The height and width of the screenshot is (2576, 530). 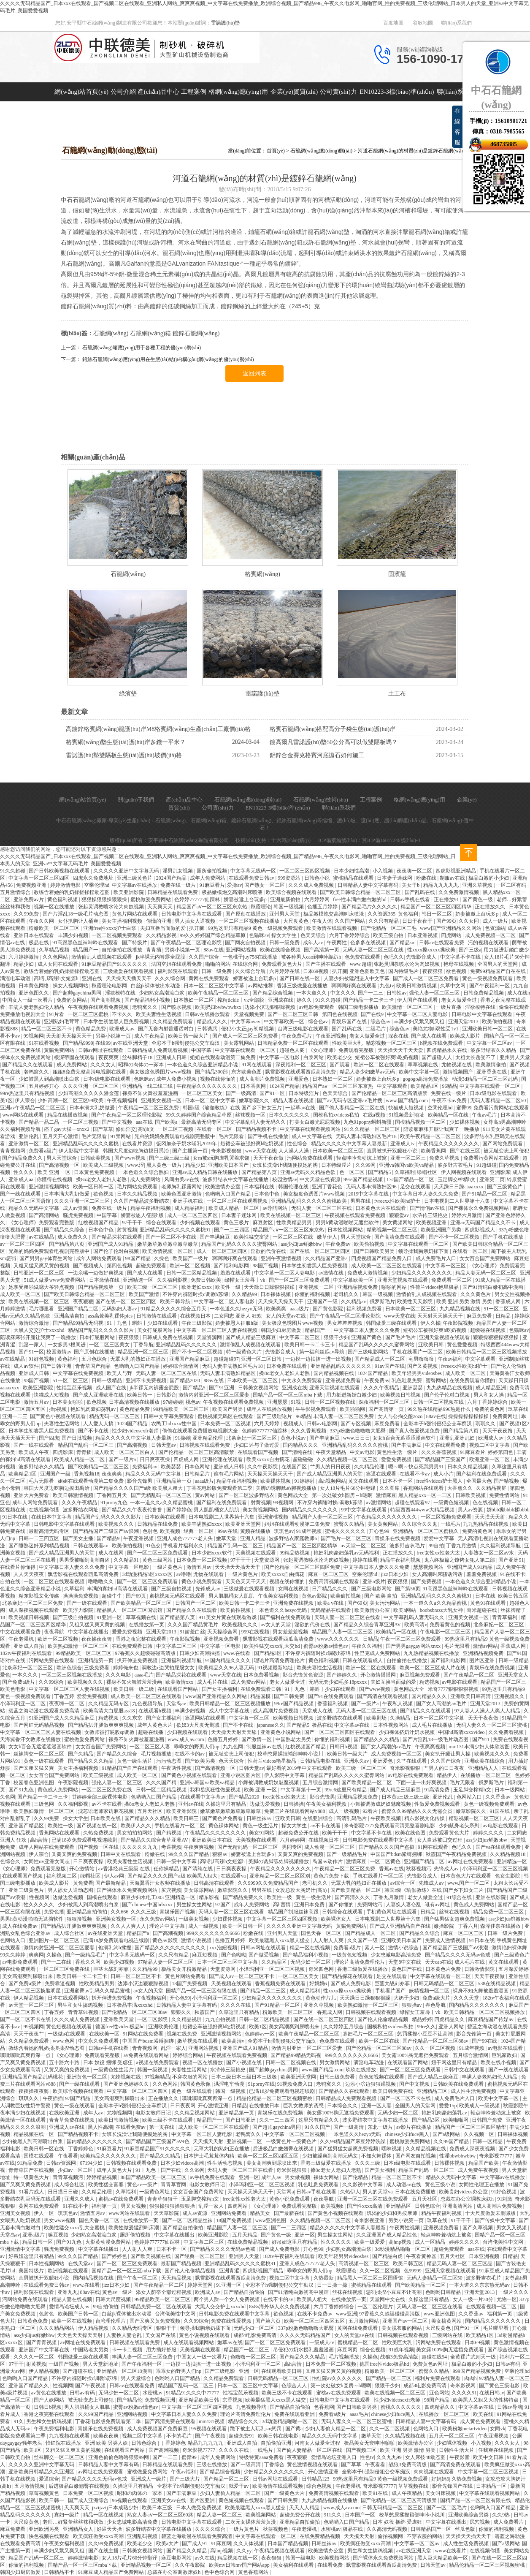 I want to click on 国产福利电影网, so click(x=232, y=1266).